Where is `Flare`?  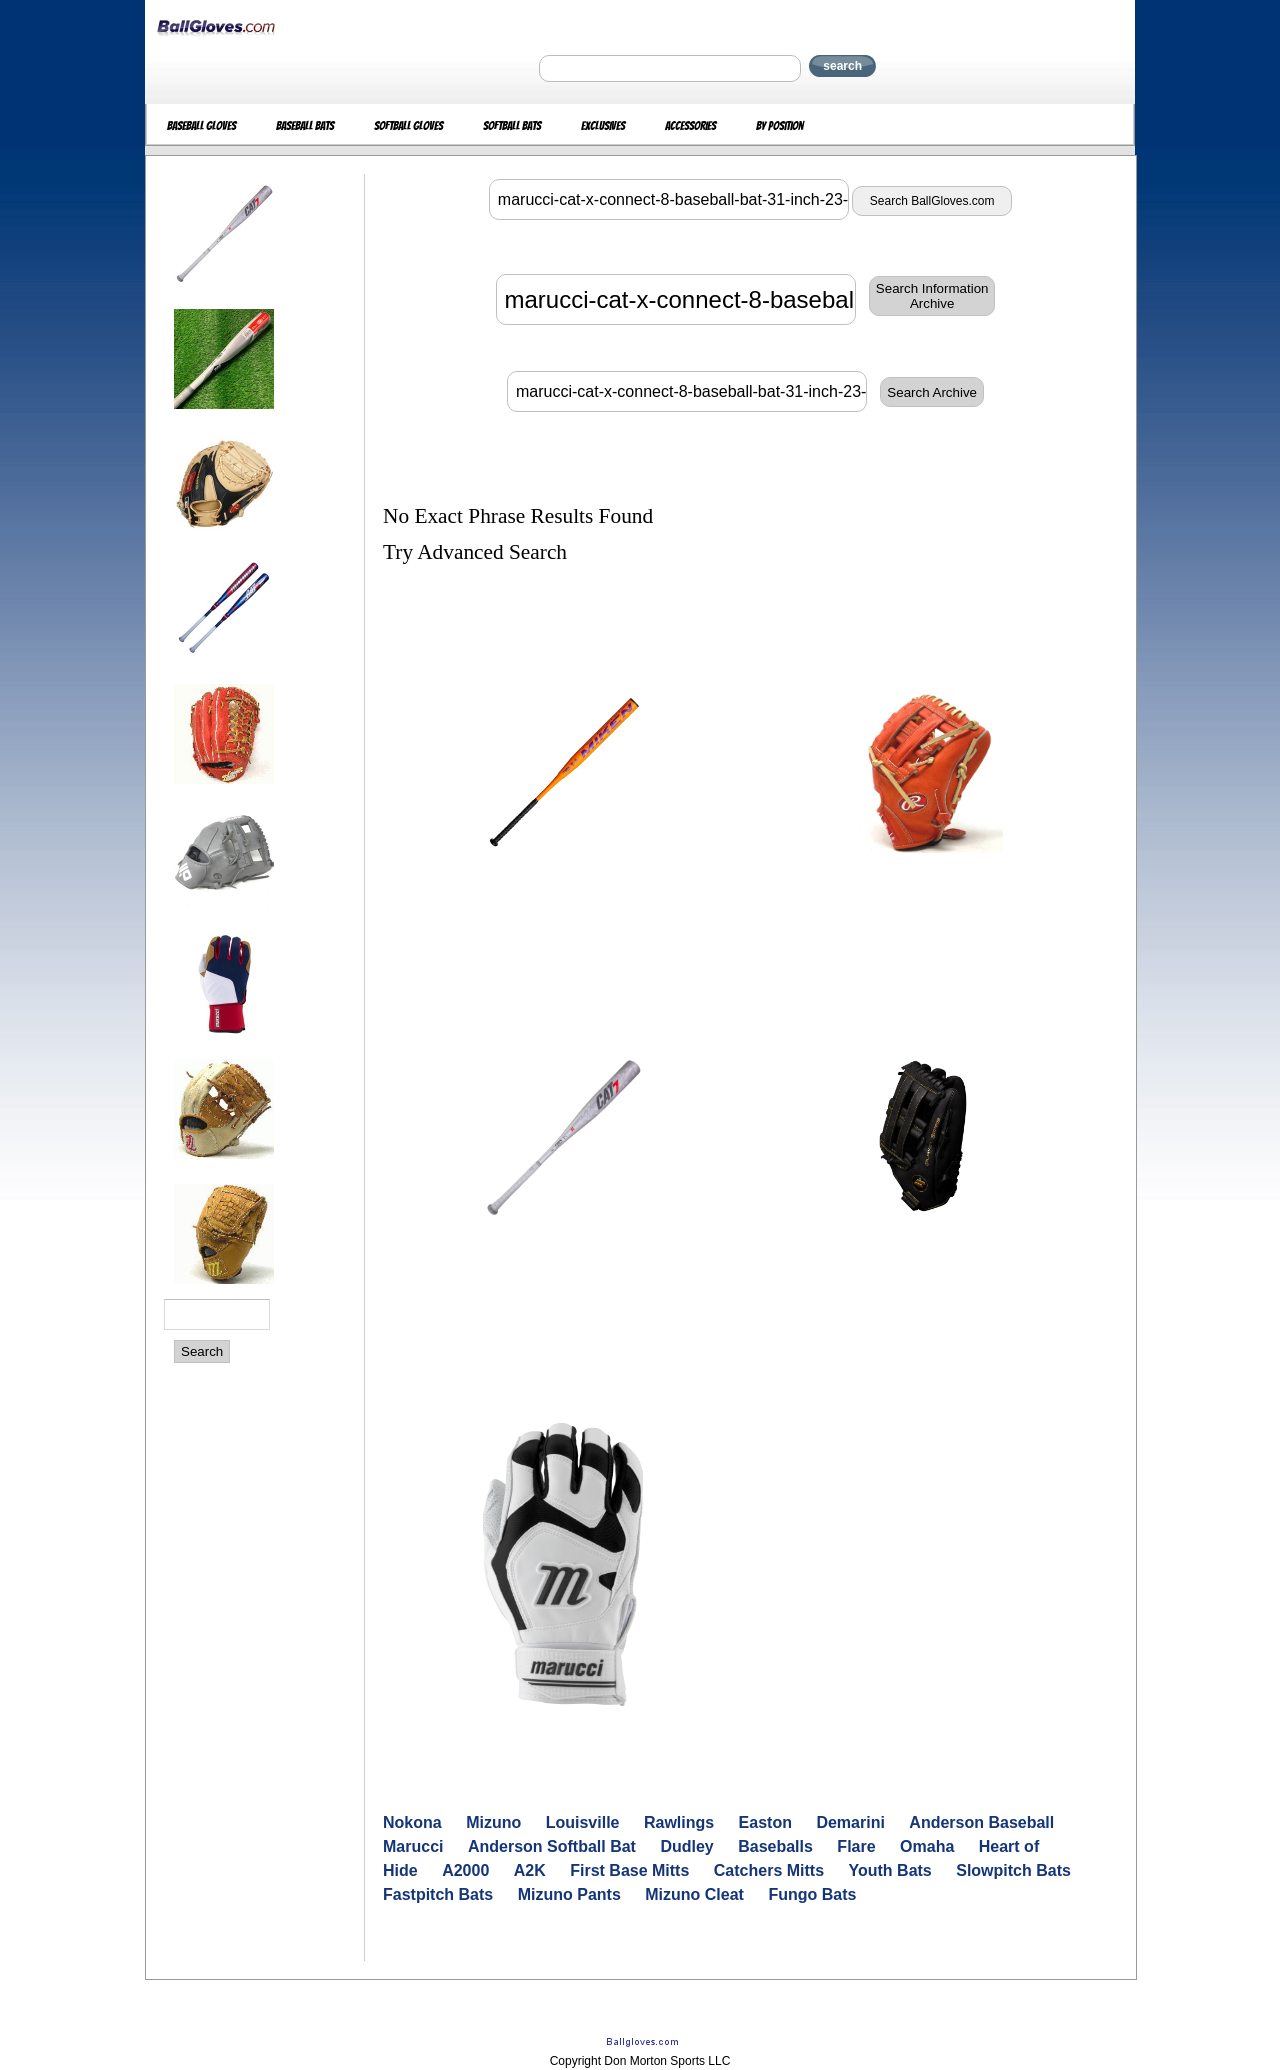
Flare is located at coordinates (856, 1846).